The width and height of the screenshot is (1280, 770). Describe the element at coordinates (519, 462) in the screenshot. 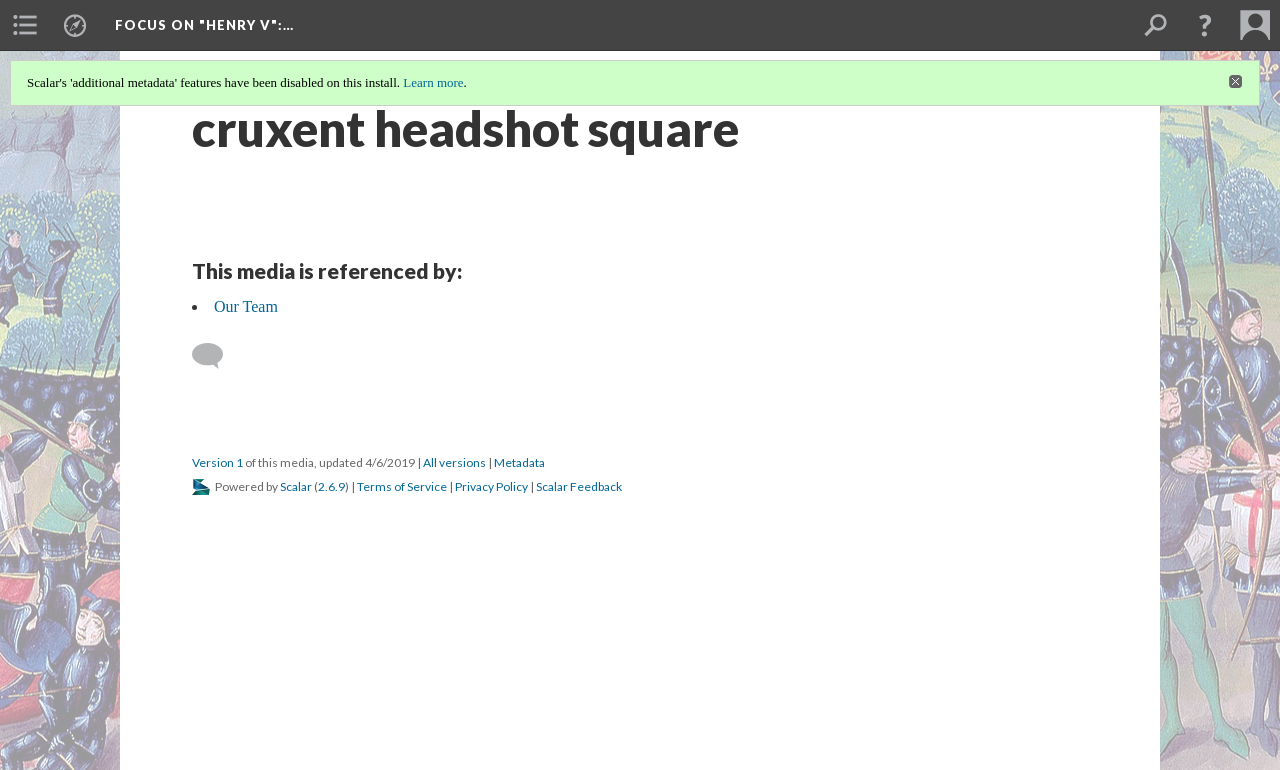

I see `Metadata` at that location.